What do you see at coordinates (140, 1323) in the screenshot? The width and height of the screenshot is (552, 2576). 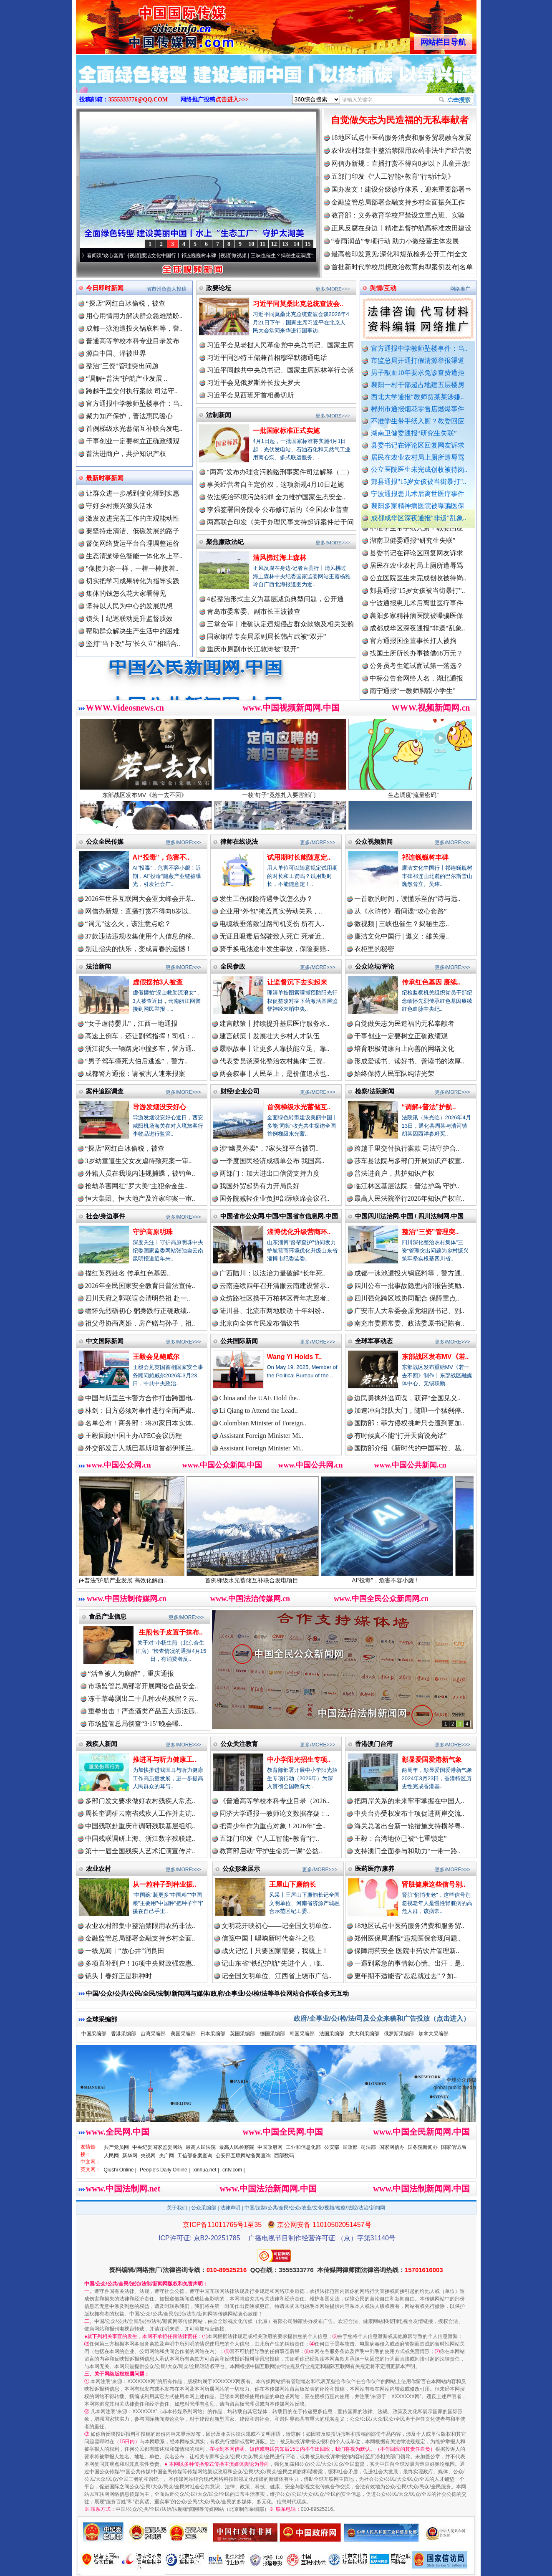 I see `祖父母协商离婚，房产赠与孙子，祖..` at bounding box center [140, 1323].